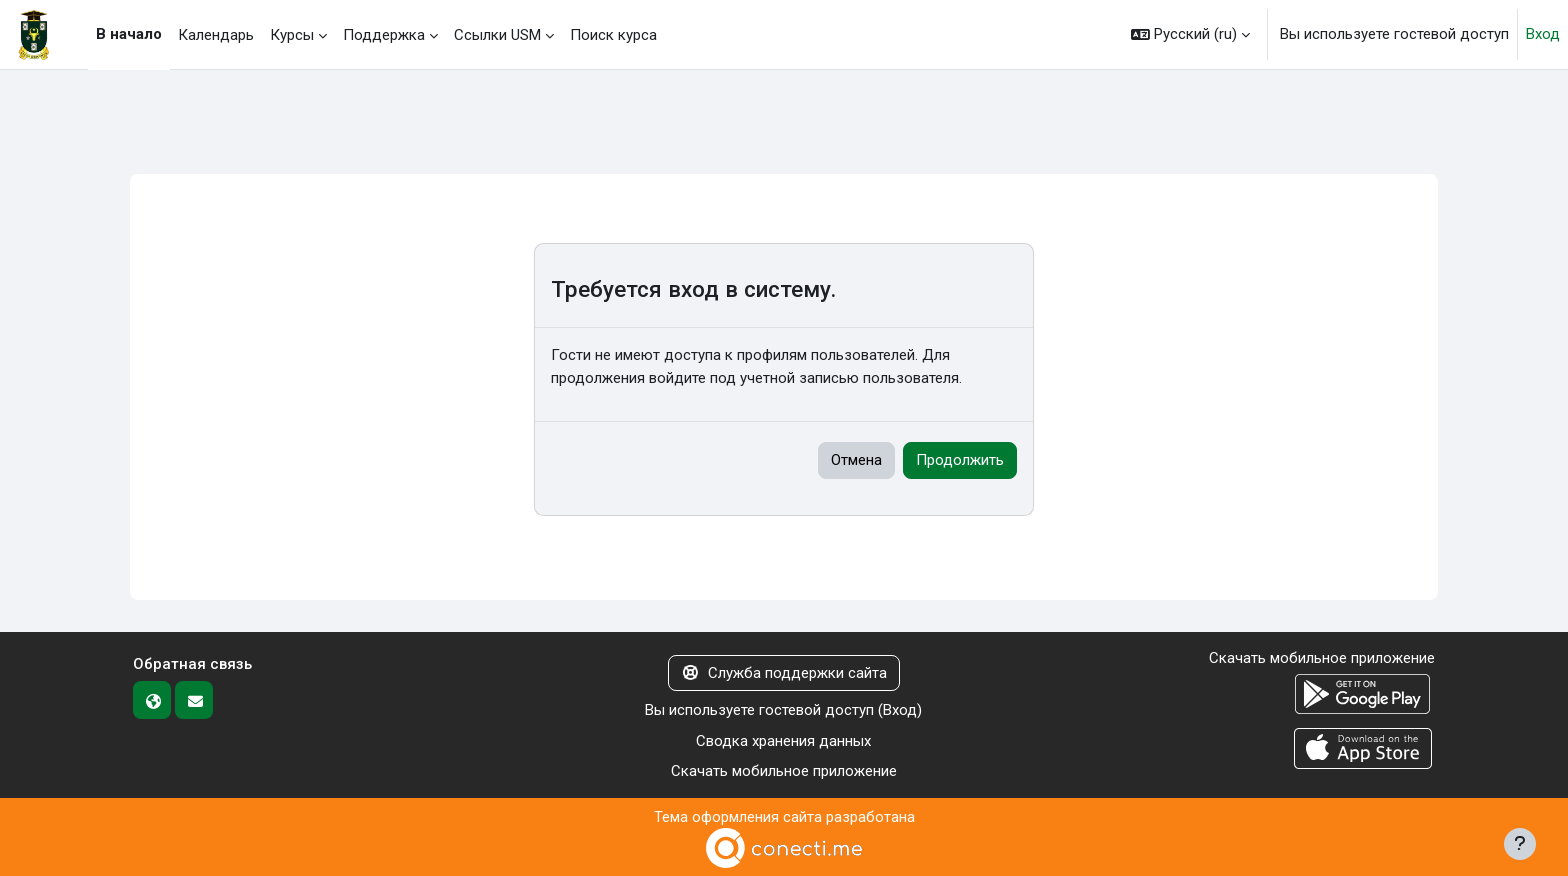 The image size is (1568, 876). What do you see at coordinates (497, 35) in the screenshot?
I see `Ссылки USM [menuitem]` at bounding box center [497, 35].